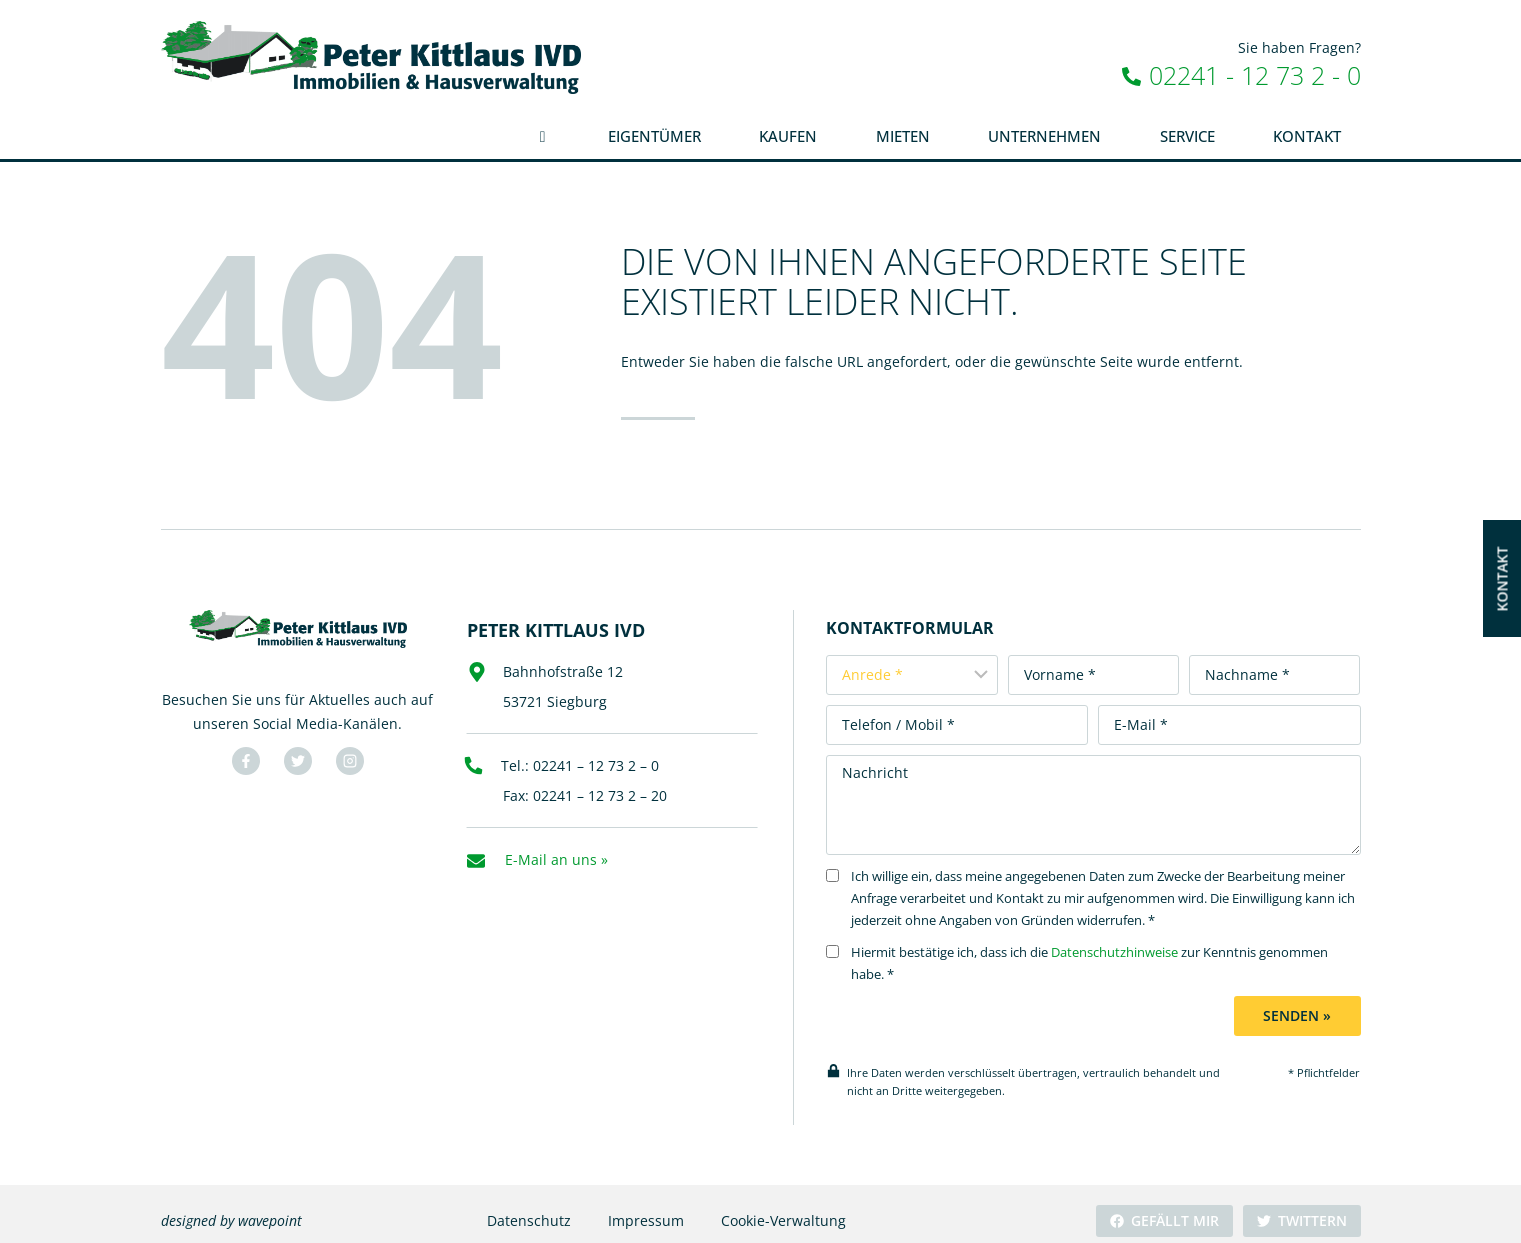  Describe the element at coordinates (295, 756) in the screenshot. I see `[Besuchen Sie uns auf Twitter]` at that location.